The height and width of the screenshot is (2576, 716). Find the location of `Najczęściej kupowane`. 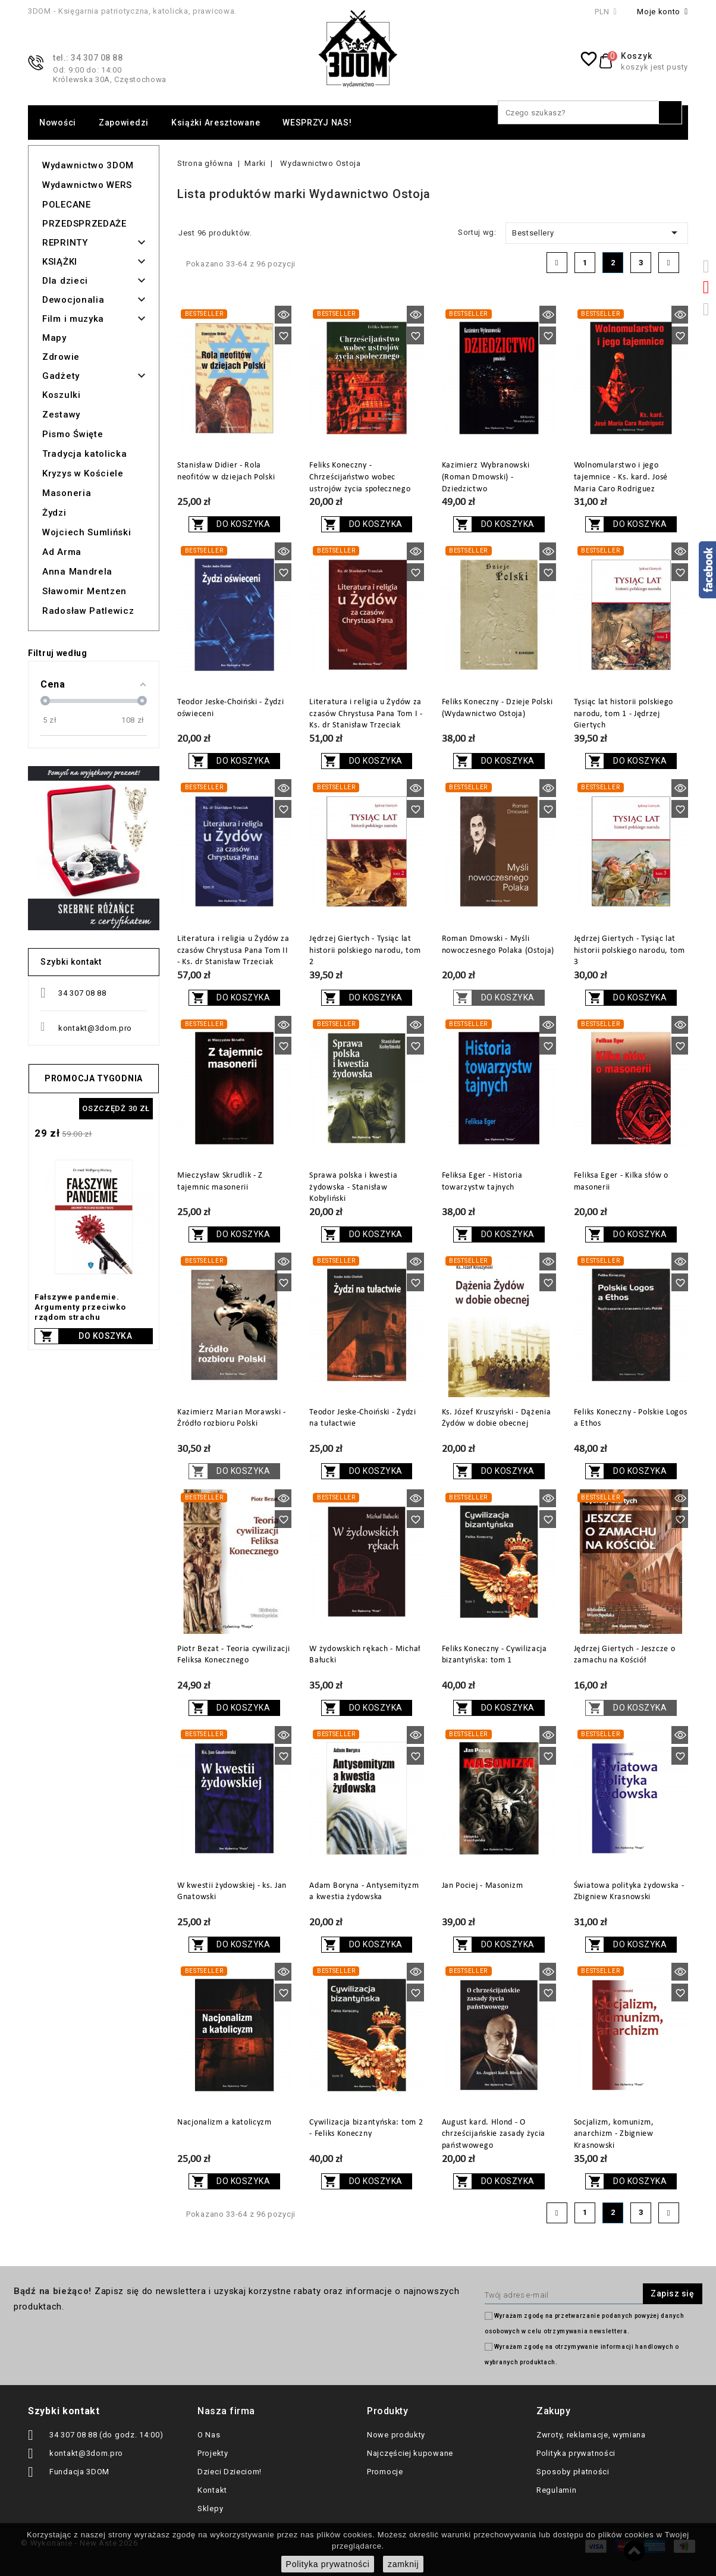

Najczęściej kupowane is located at coordinates (410, 2453).